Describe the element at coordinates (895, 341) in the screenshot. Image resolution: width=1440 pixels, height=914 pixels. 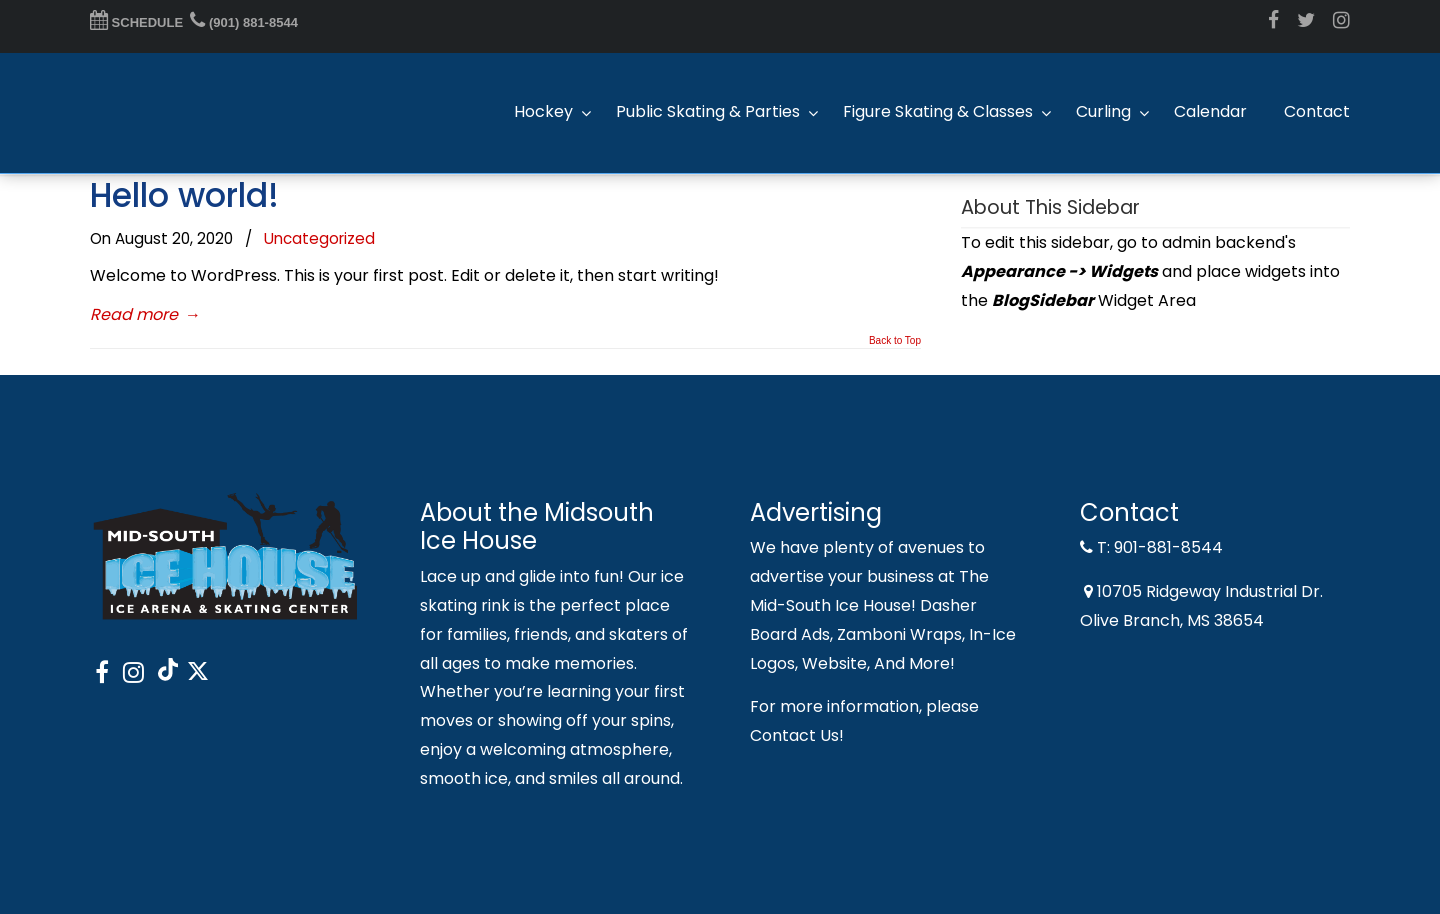
I see `Back to Top` at that location.